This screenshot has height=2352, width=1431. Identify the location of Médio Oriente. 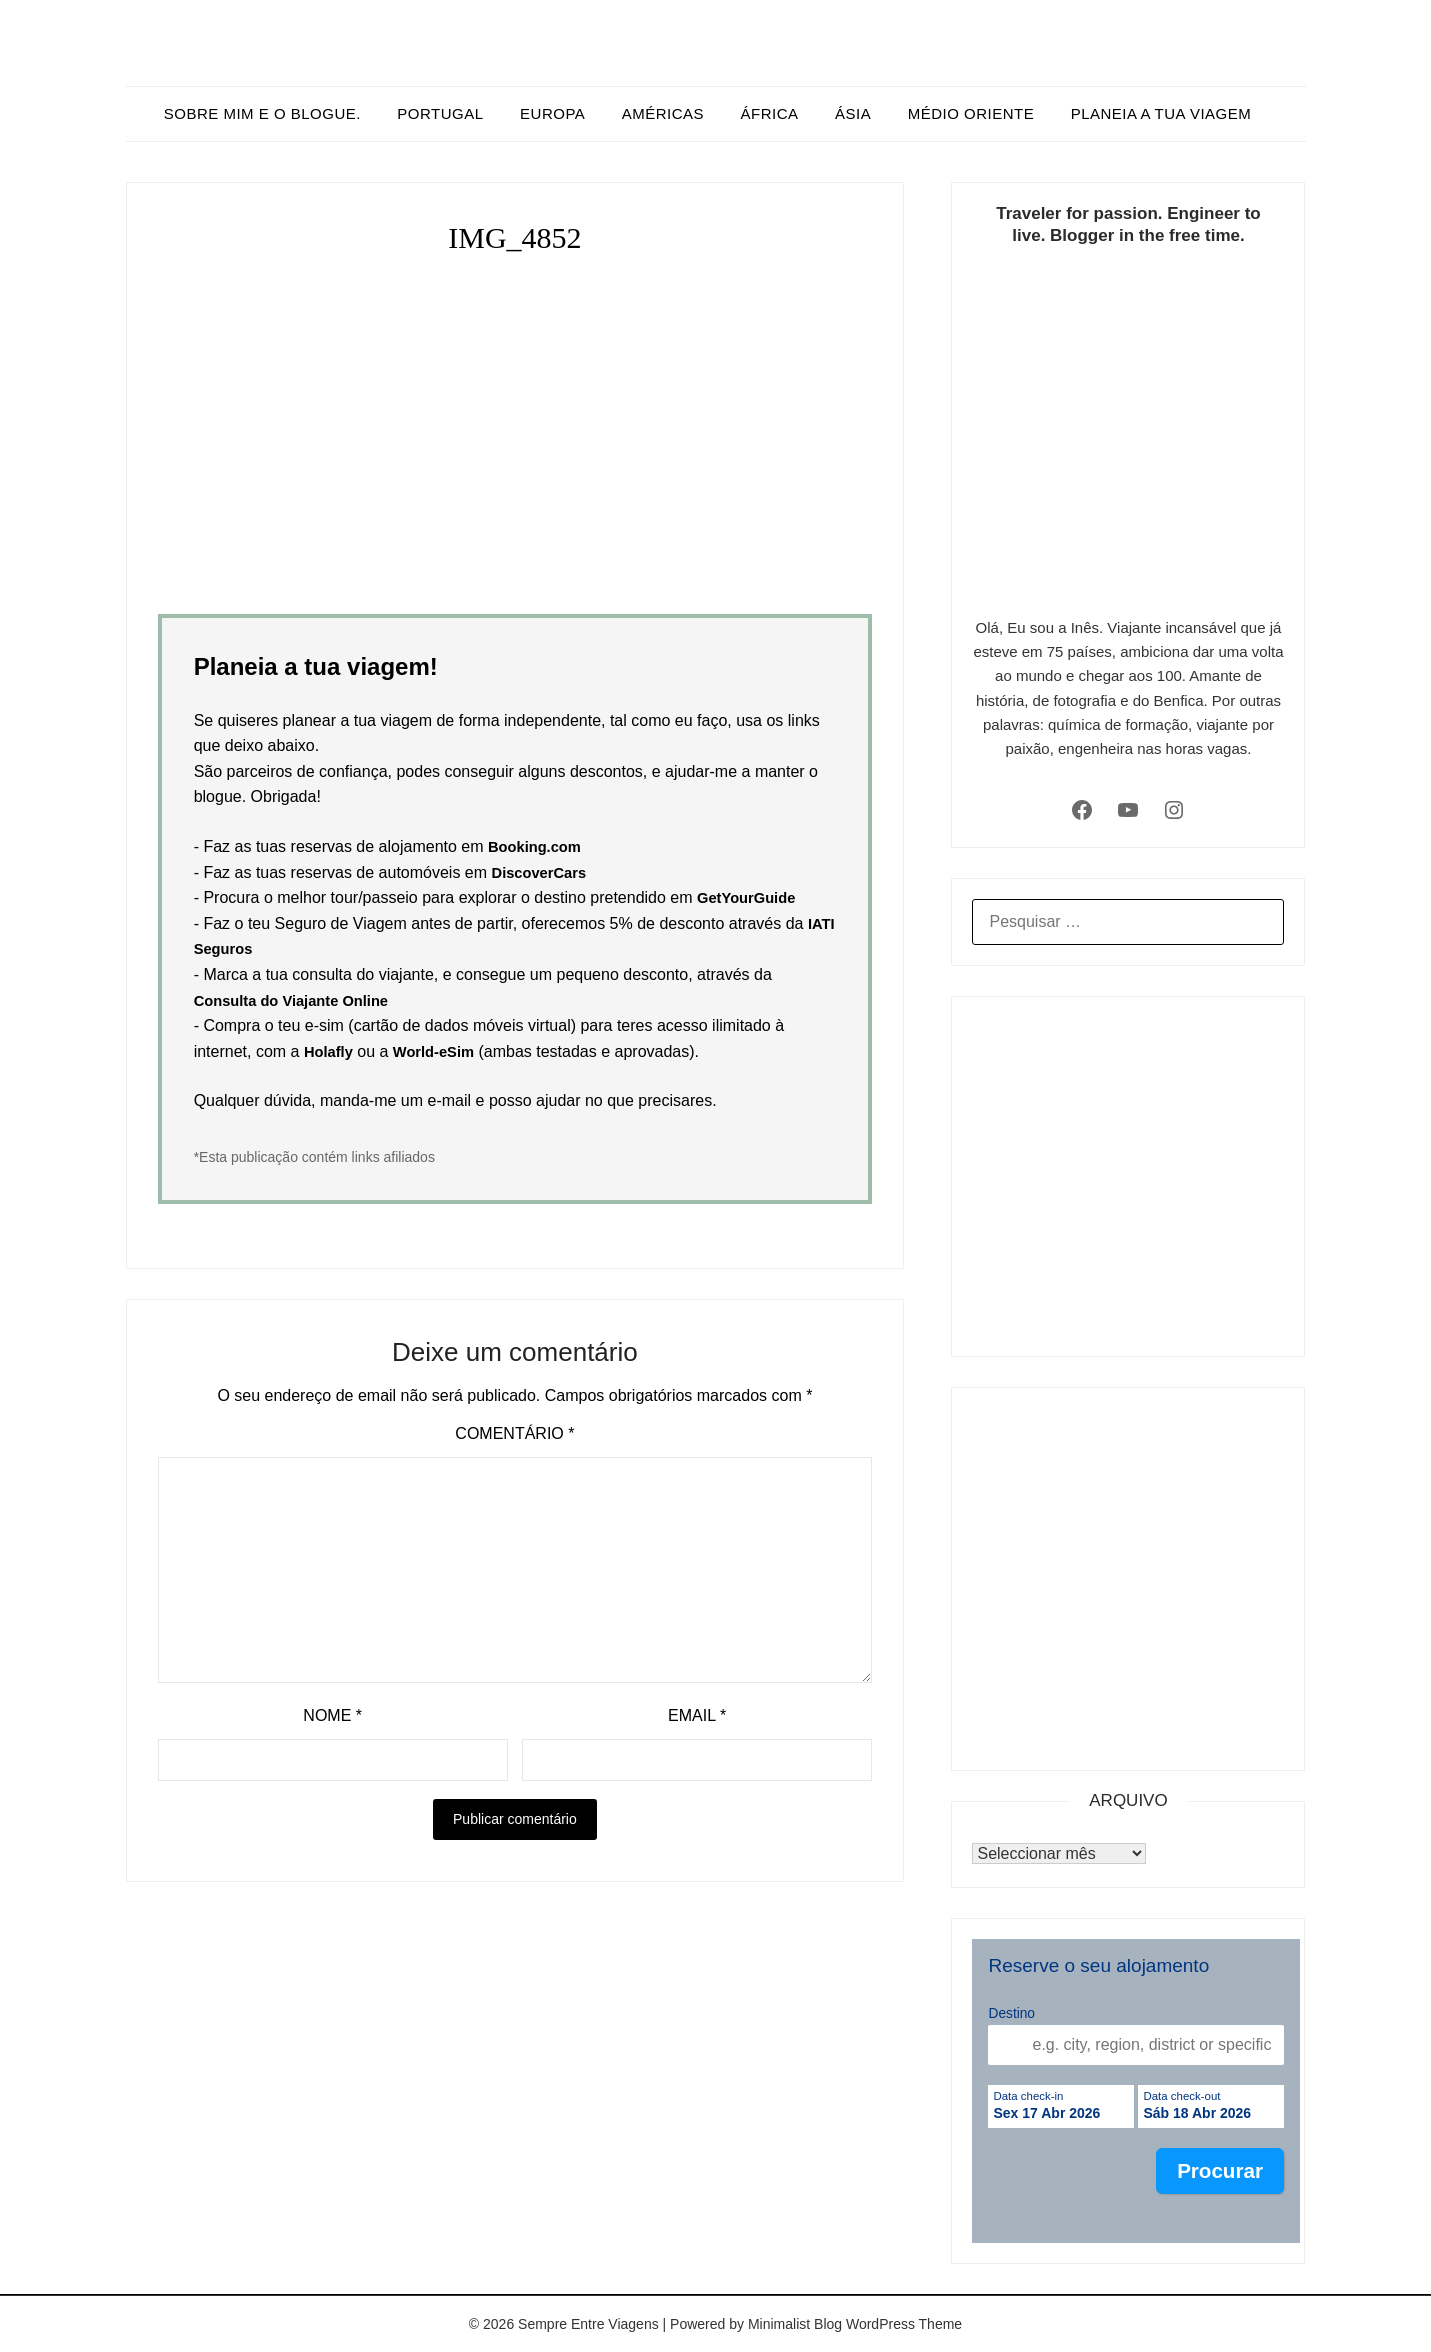
(971, 113).